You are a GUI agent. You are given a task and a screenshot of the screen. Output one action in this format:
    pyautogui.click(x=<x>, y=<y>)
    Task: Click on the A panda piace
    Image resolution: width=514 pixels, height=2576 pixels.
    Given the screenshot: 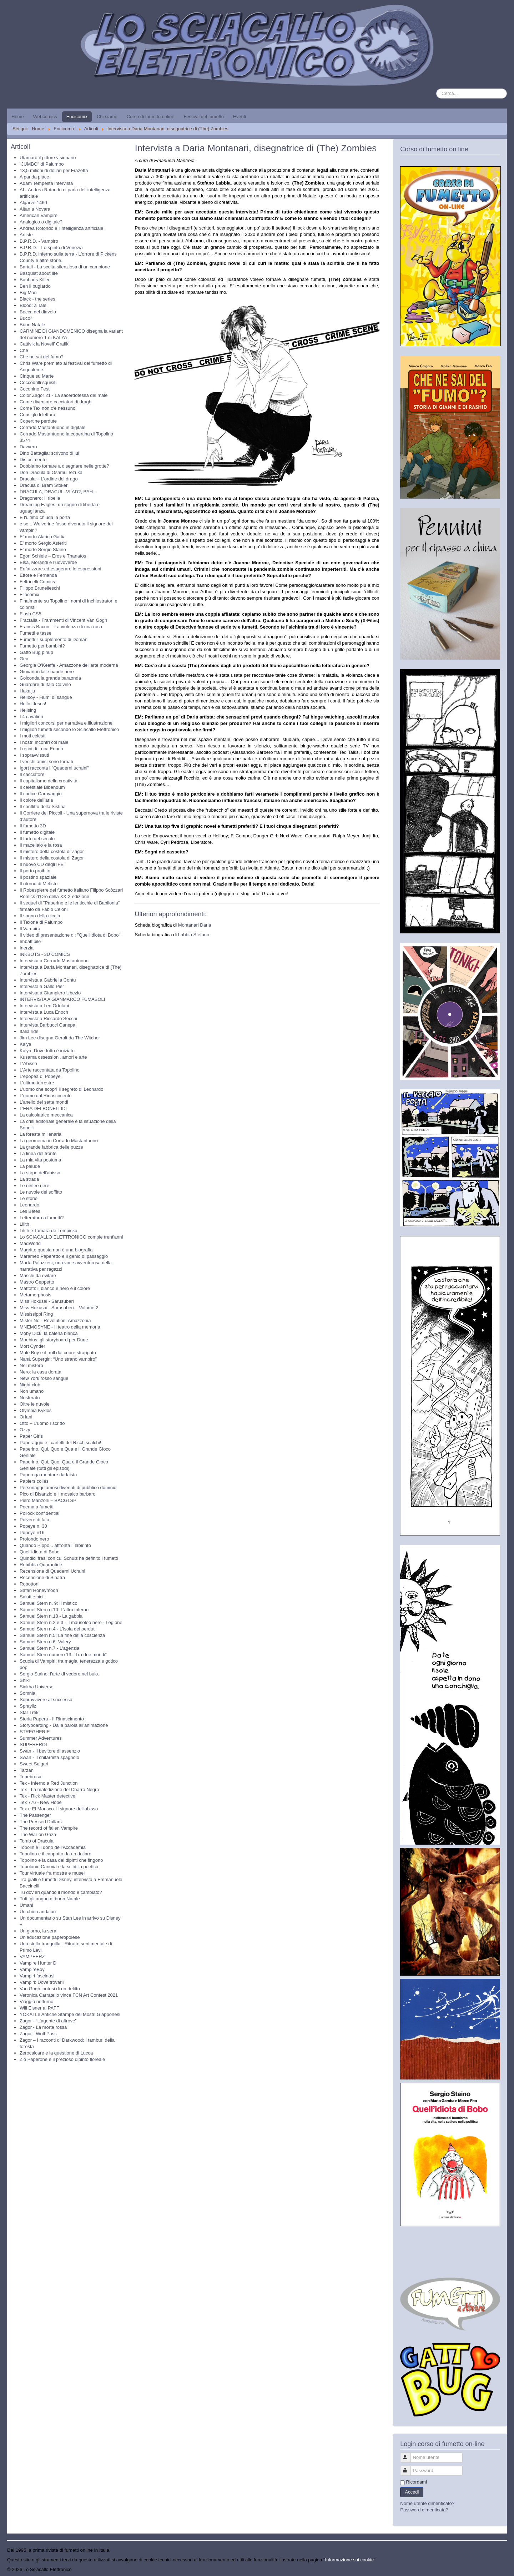 What is the action you would take?
    pyautogui.click(x=34, y=177)
    